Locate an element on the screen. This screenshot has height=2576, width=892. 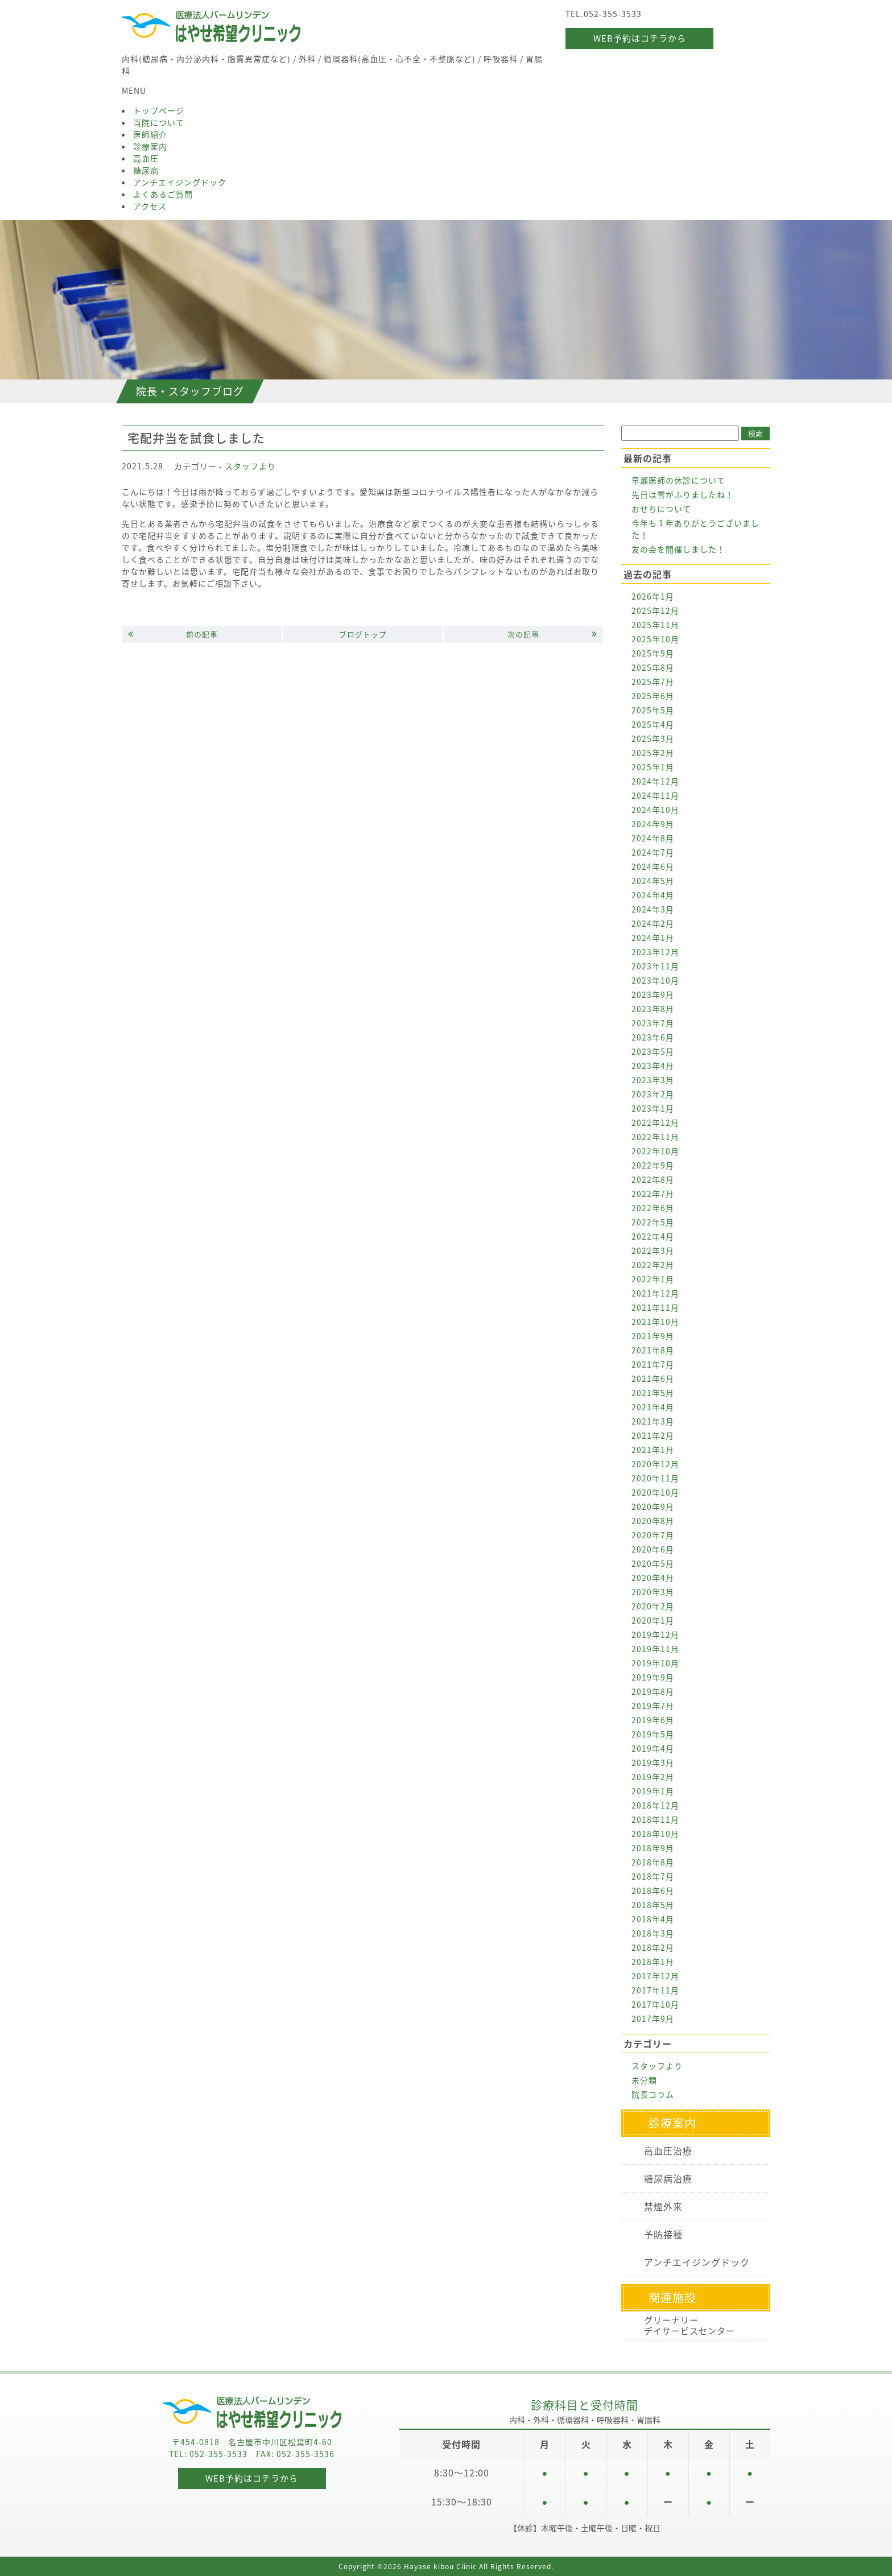
診療案内 is located at coordinates (150, 146).